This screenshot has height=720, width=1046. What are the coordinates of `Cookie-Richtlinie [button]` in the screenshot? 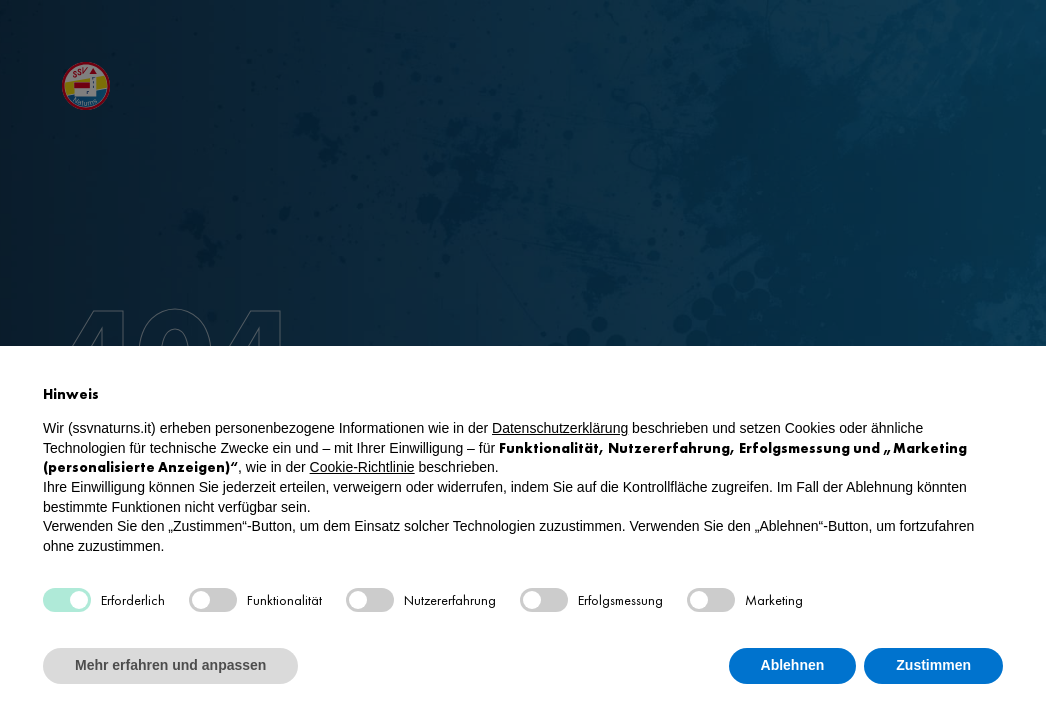 It's located at (362, 467).